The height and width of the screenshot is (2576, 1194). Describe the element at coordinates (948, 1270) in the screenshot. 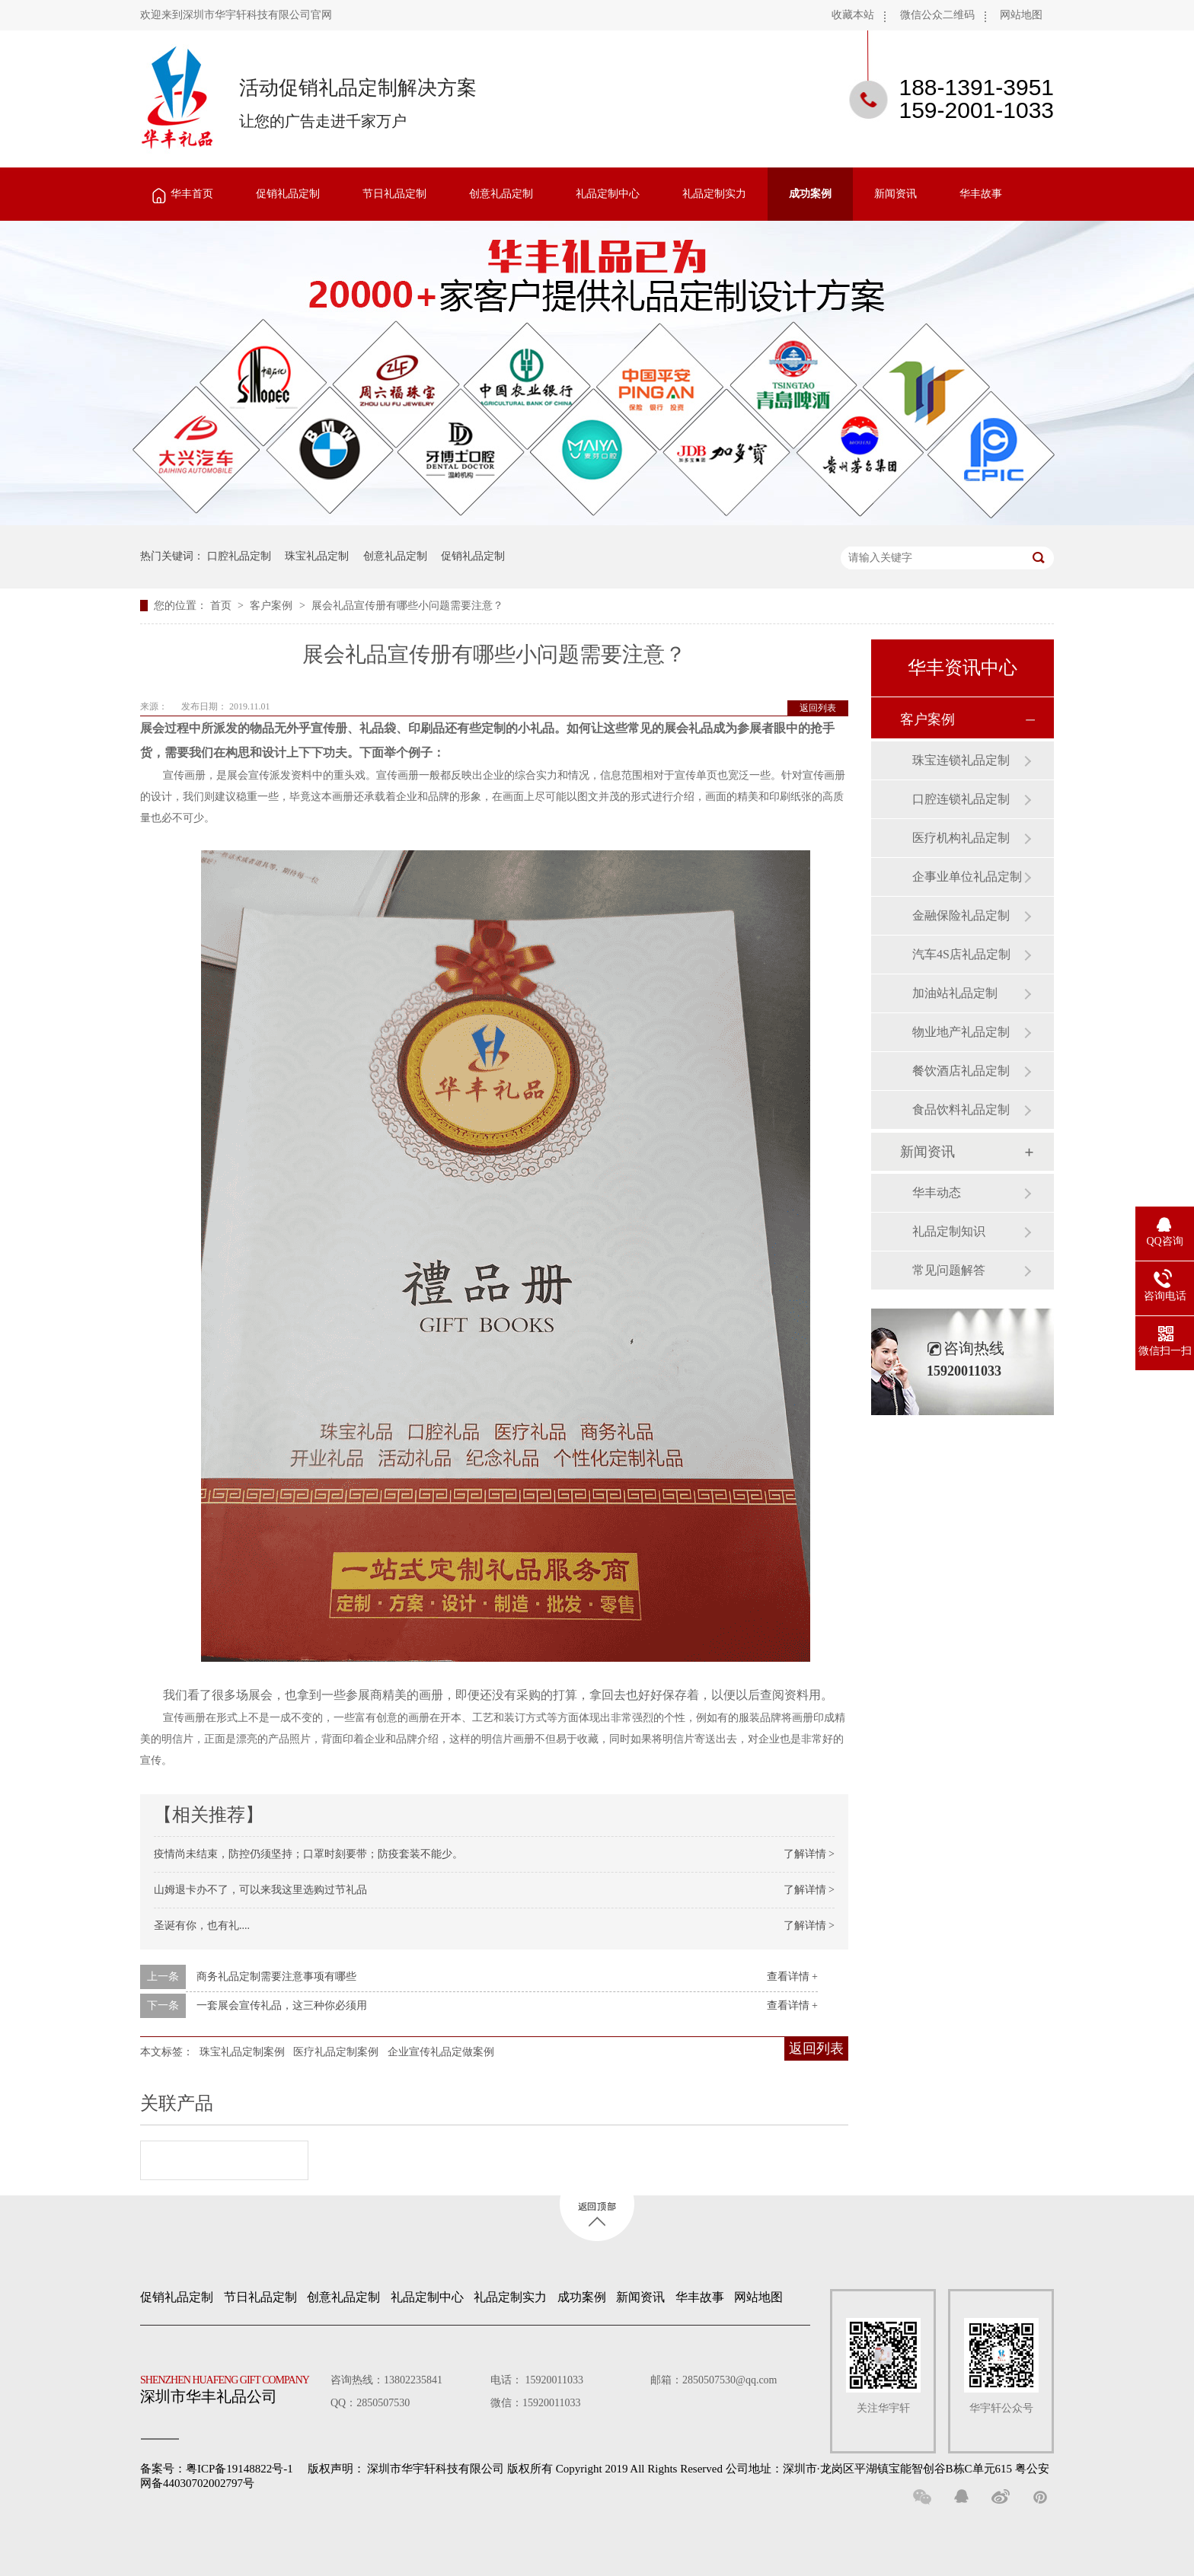

I see `常见问题解答` at that location.